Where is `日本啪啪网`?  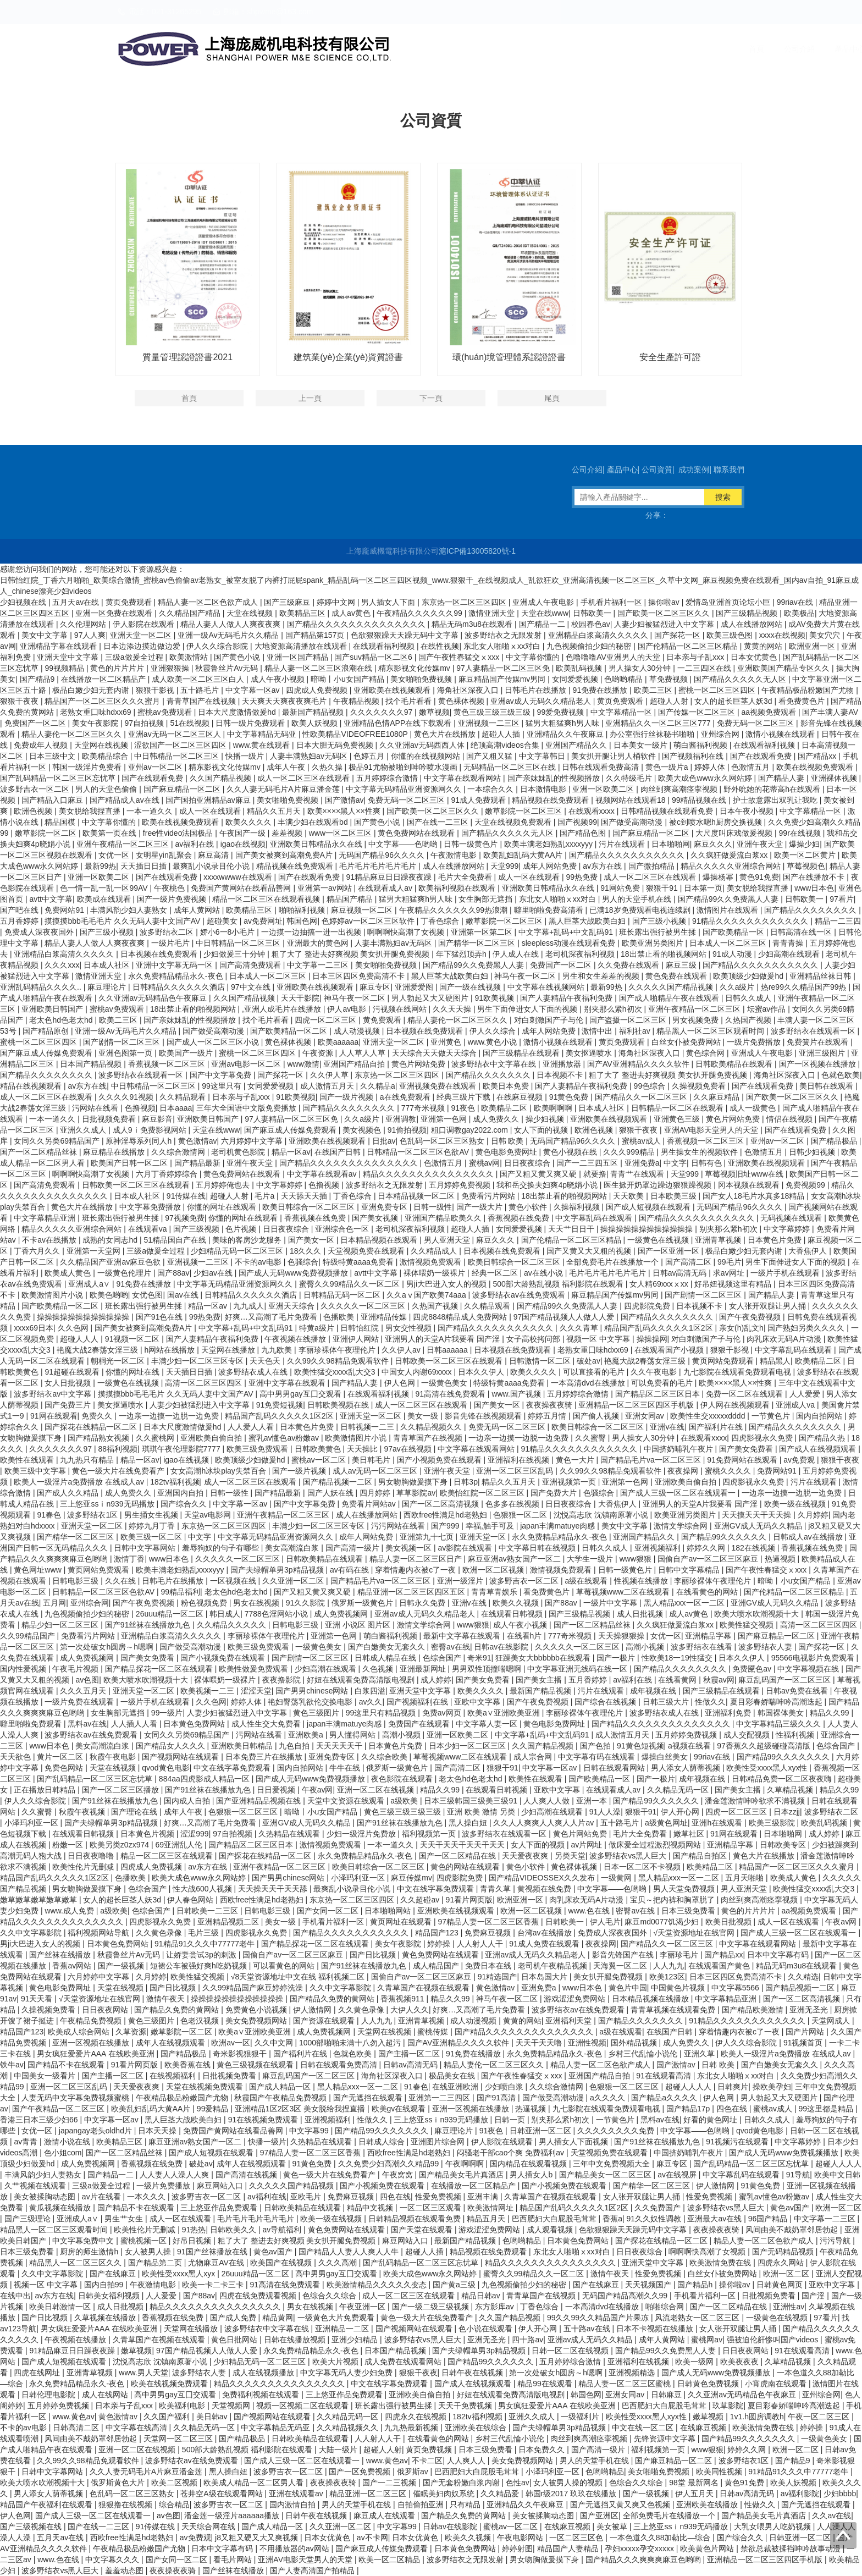
日本啪啪网 is located at coordinates (670, 844).